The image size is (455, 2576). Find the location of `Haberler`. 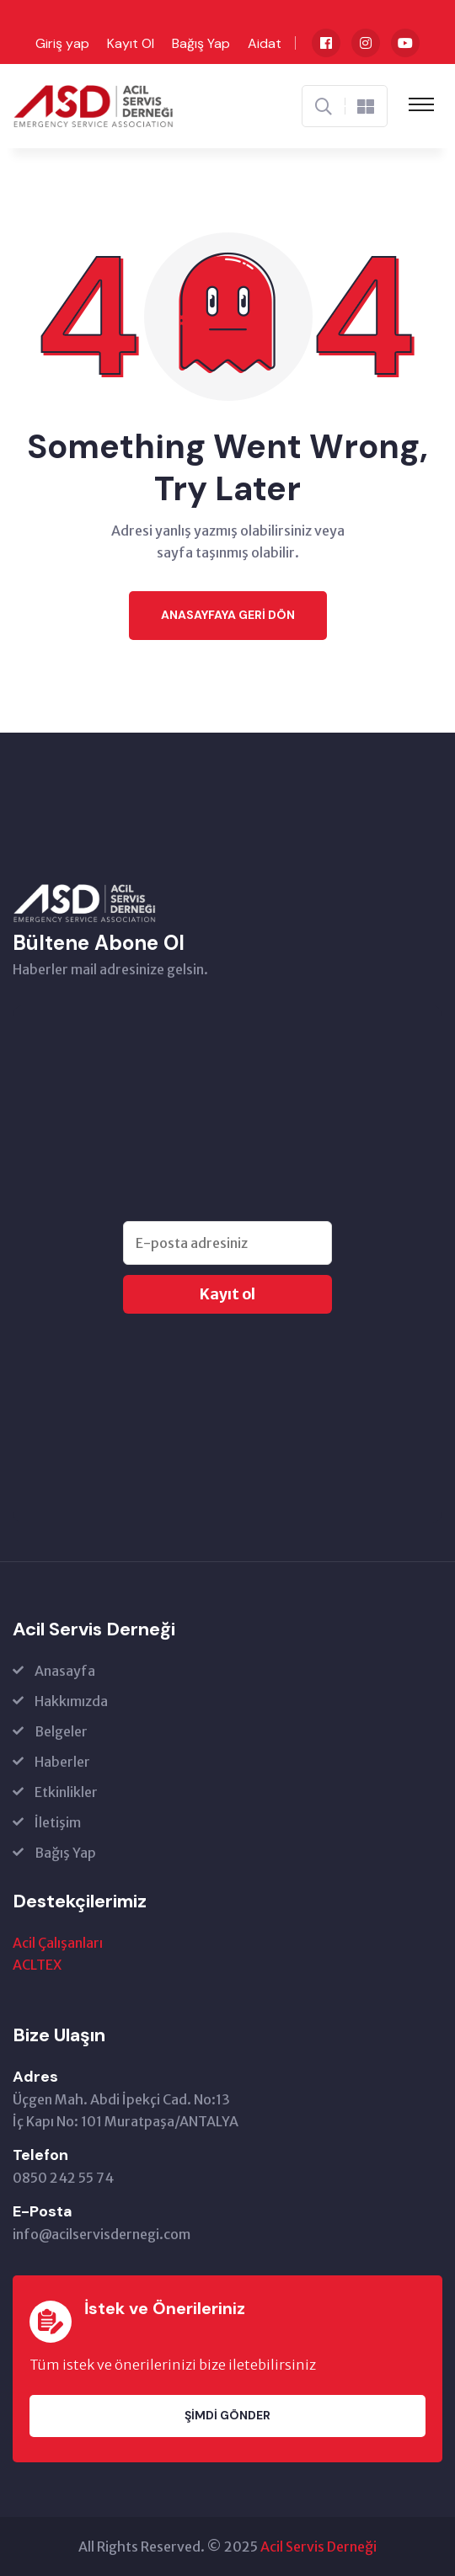

Haberler is located at coordinates (62, 1761).